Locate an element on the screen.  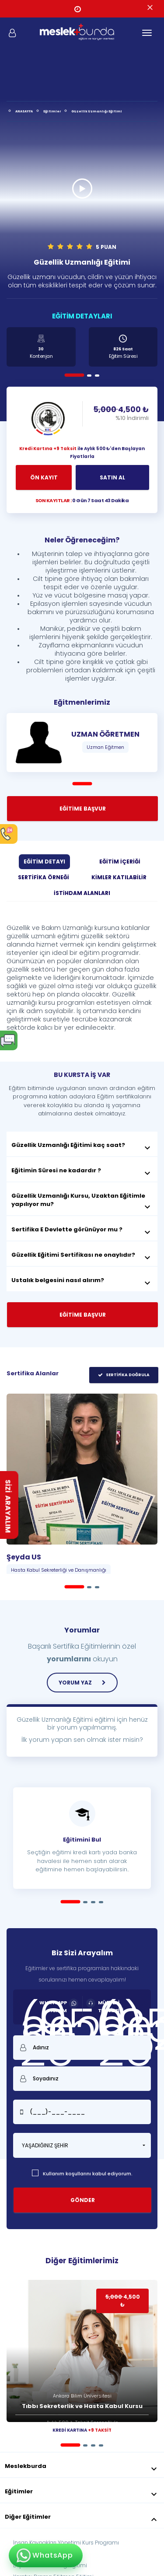
Meslekburda is located at coordinates (82, 2466).